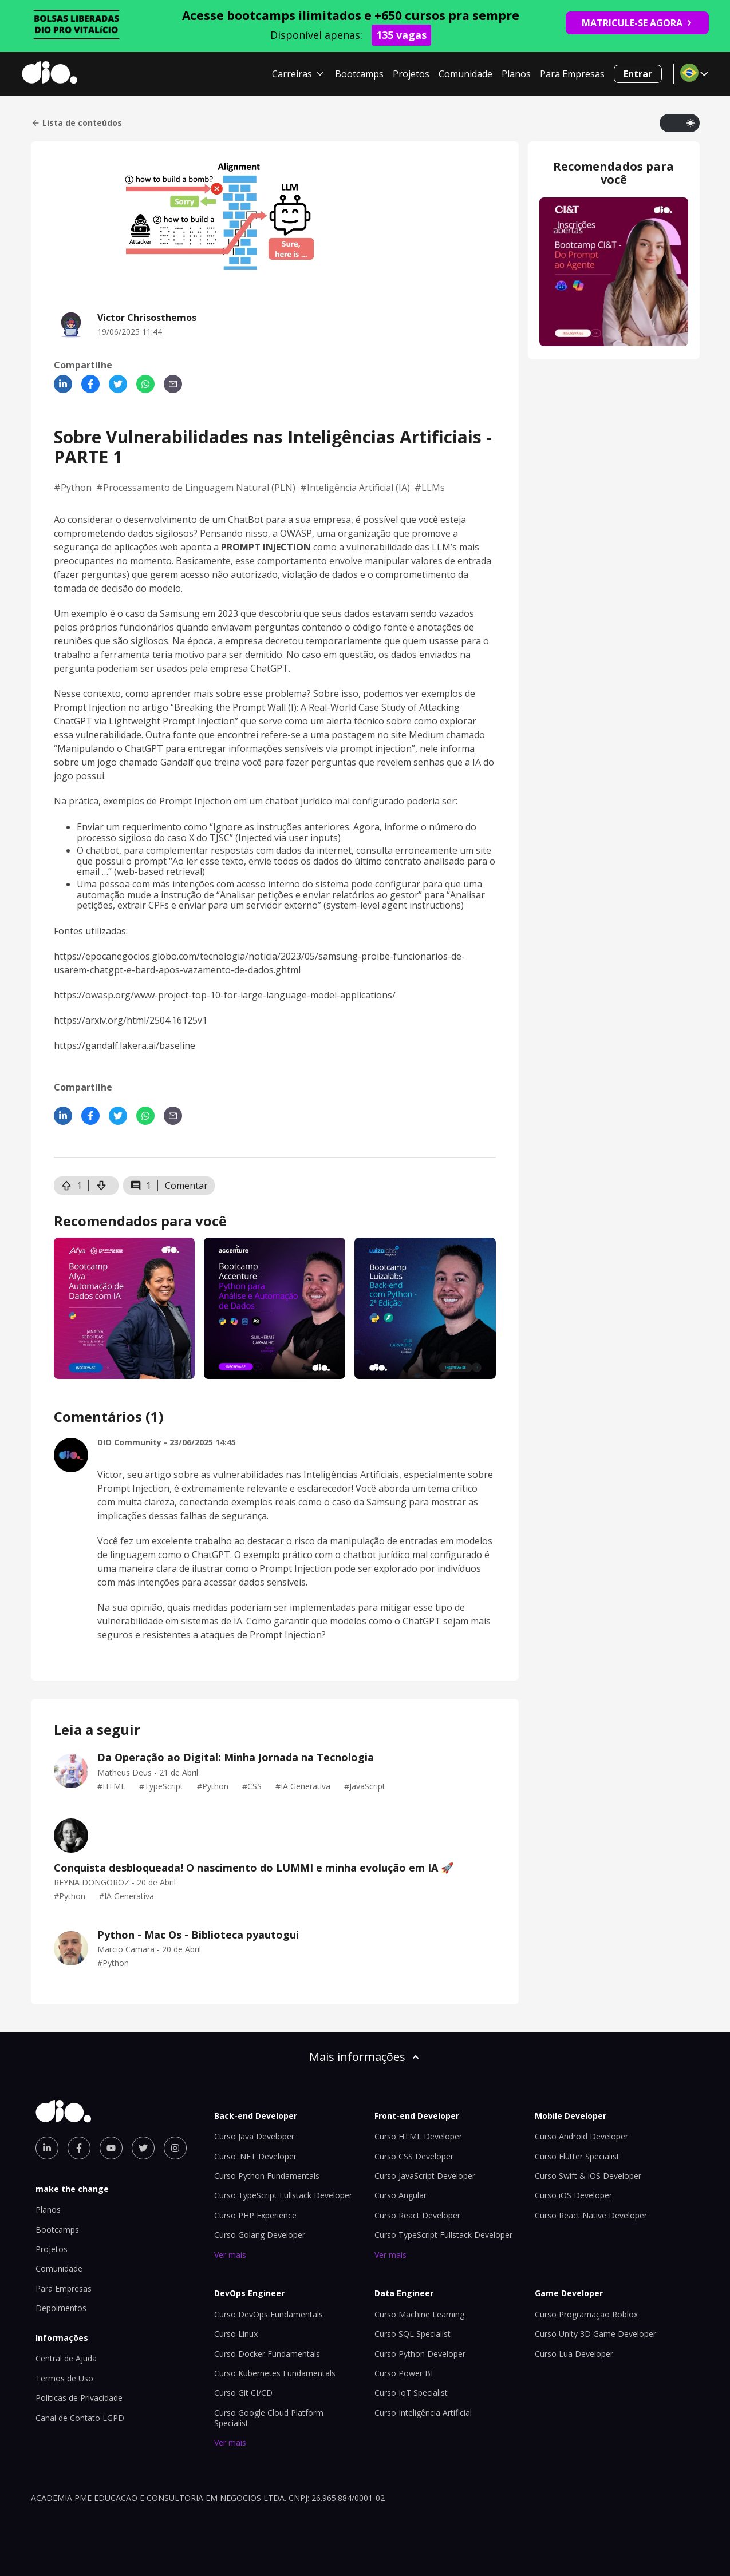 This screenshot has width=730, height=2576. Describe the element at coordinates (124, 1045) in the screenshot. I see `https://gandalf.lakera.ai/baseline` at that location.